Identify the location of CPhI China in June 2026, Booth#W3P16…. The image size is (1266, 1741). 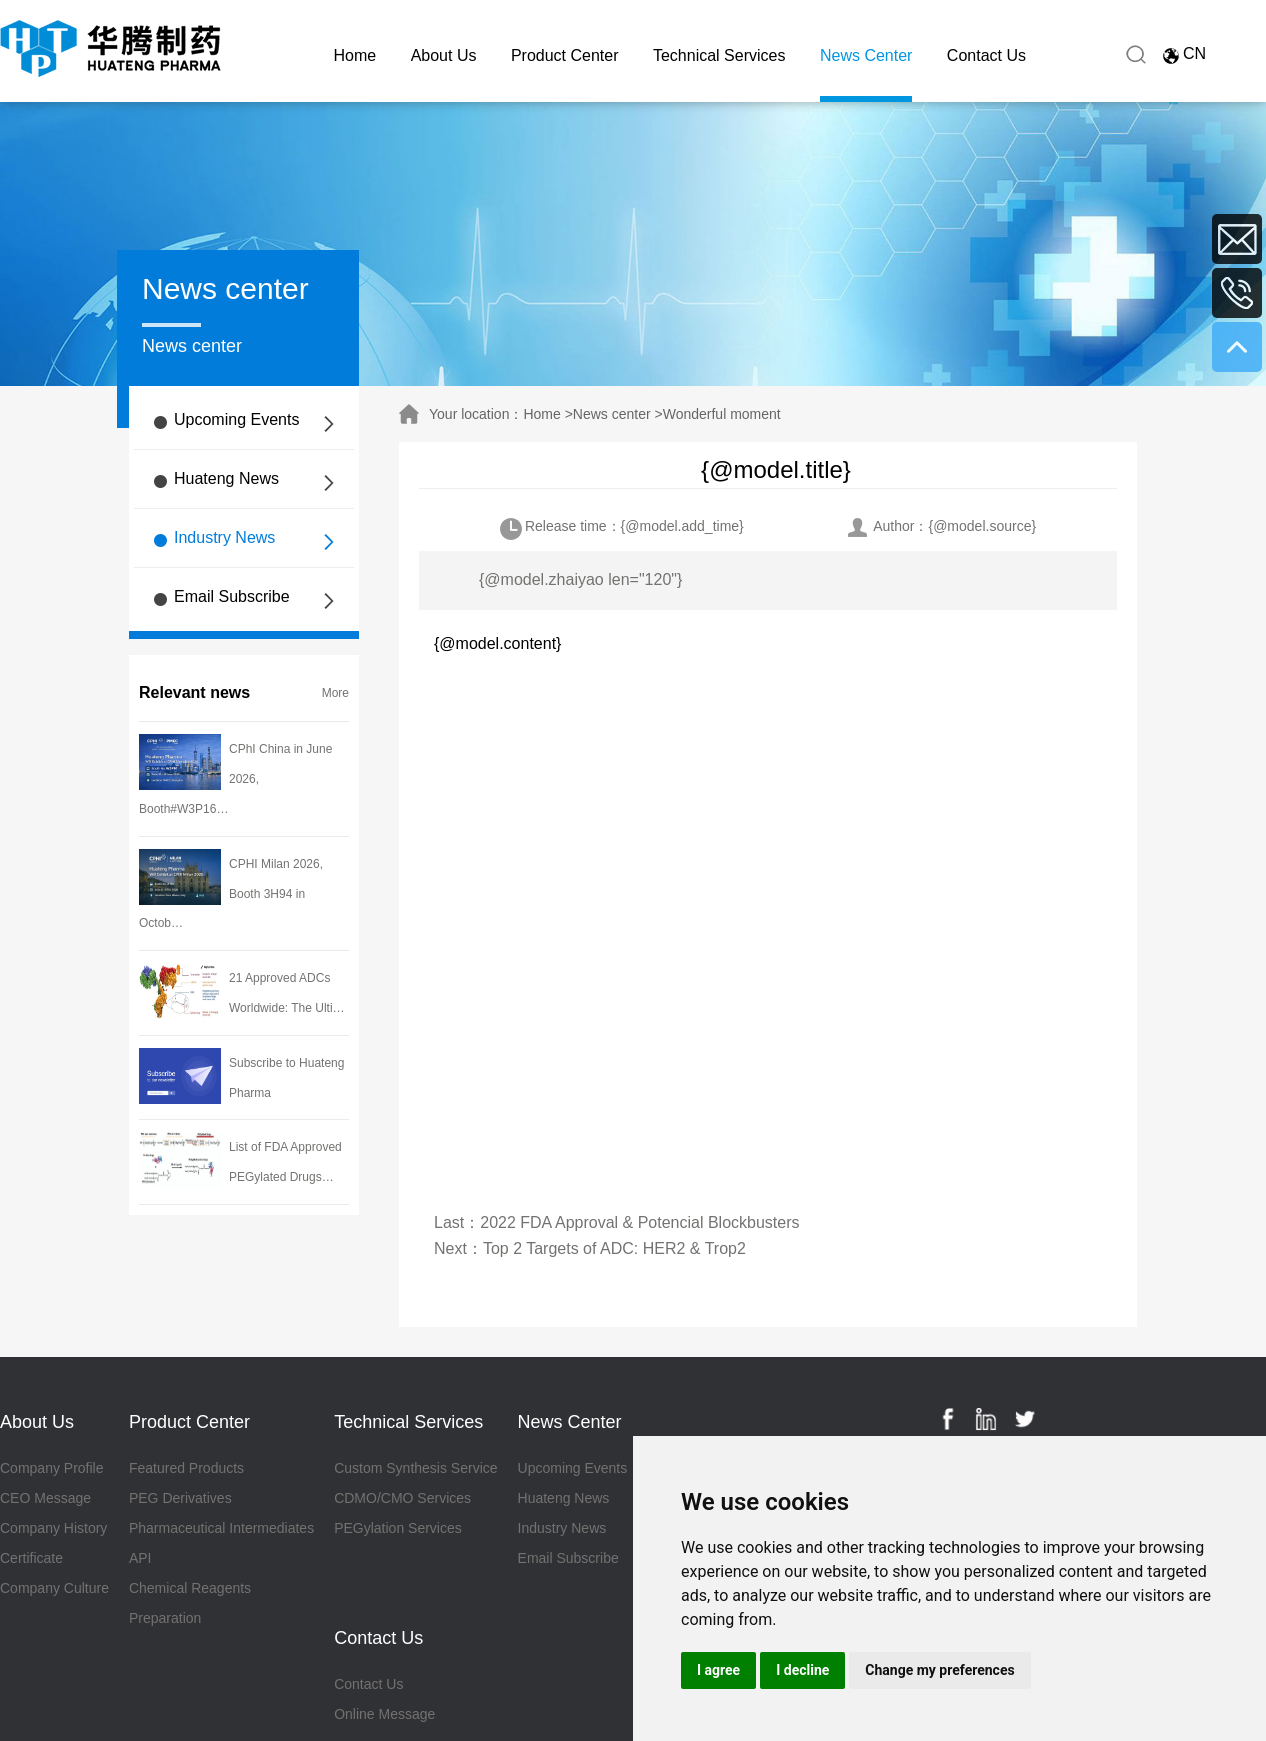
(235, 779).